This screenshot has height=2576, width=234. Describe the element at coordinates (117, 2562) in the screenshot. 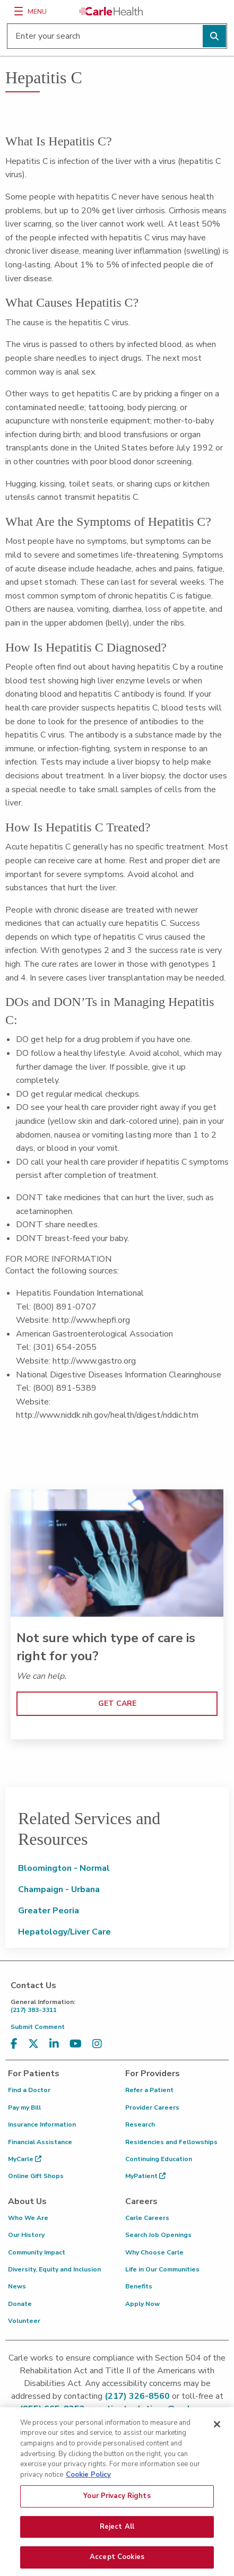

I see `Accept Cookies` at that location.